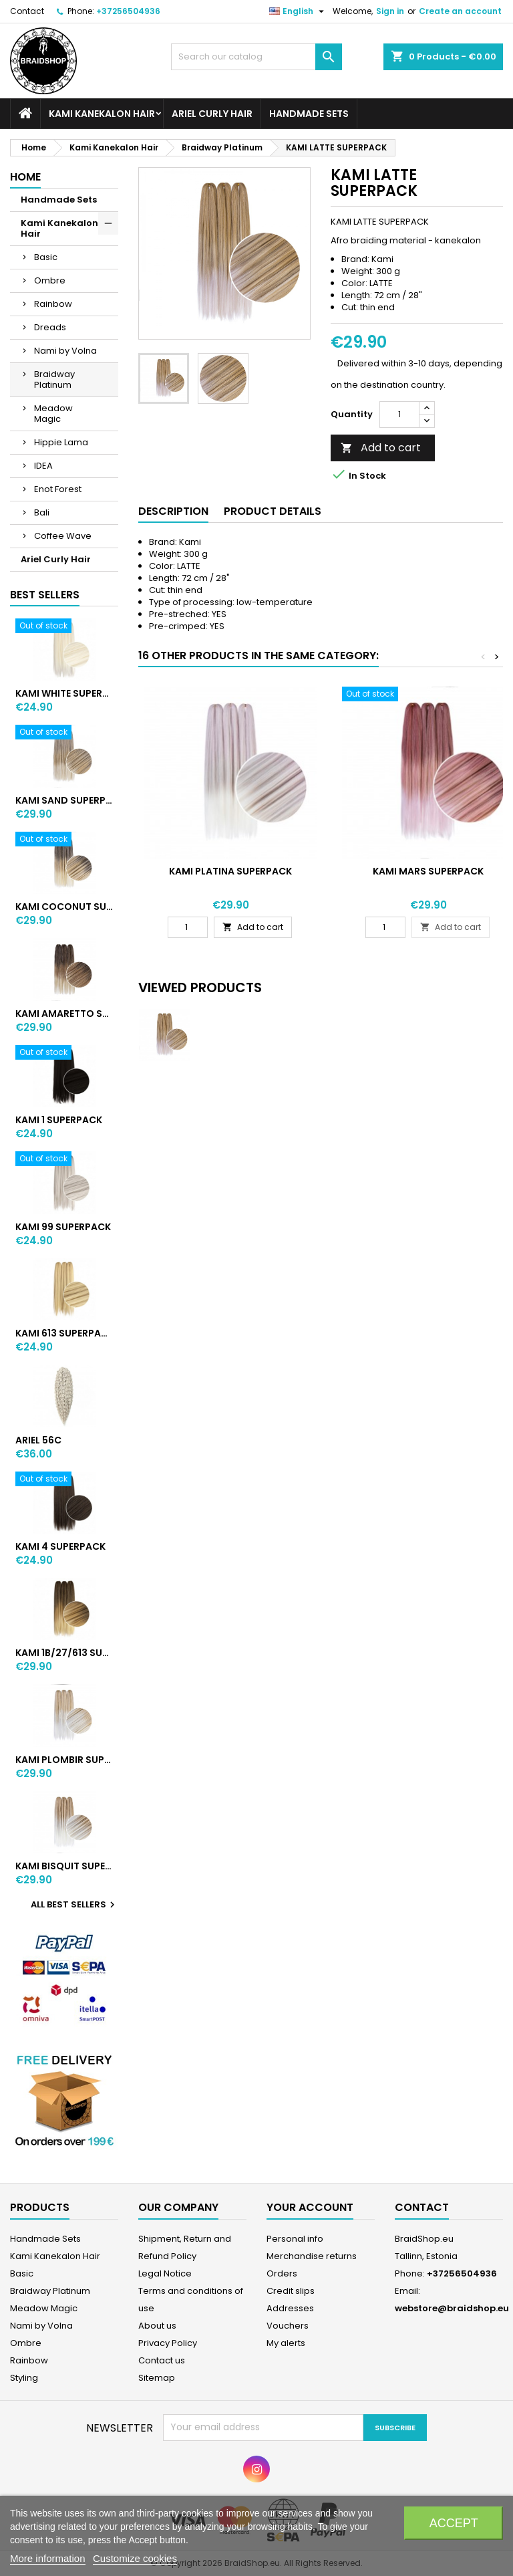  What do you see at coordinates (27, 11) in the screenshot?
I see `Contact` at bounding box center [27, 11].